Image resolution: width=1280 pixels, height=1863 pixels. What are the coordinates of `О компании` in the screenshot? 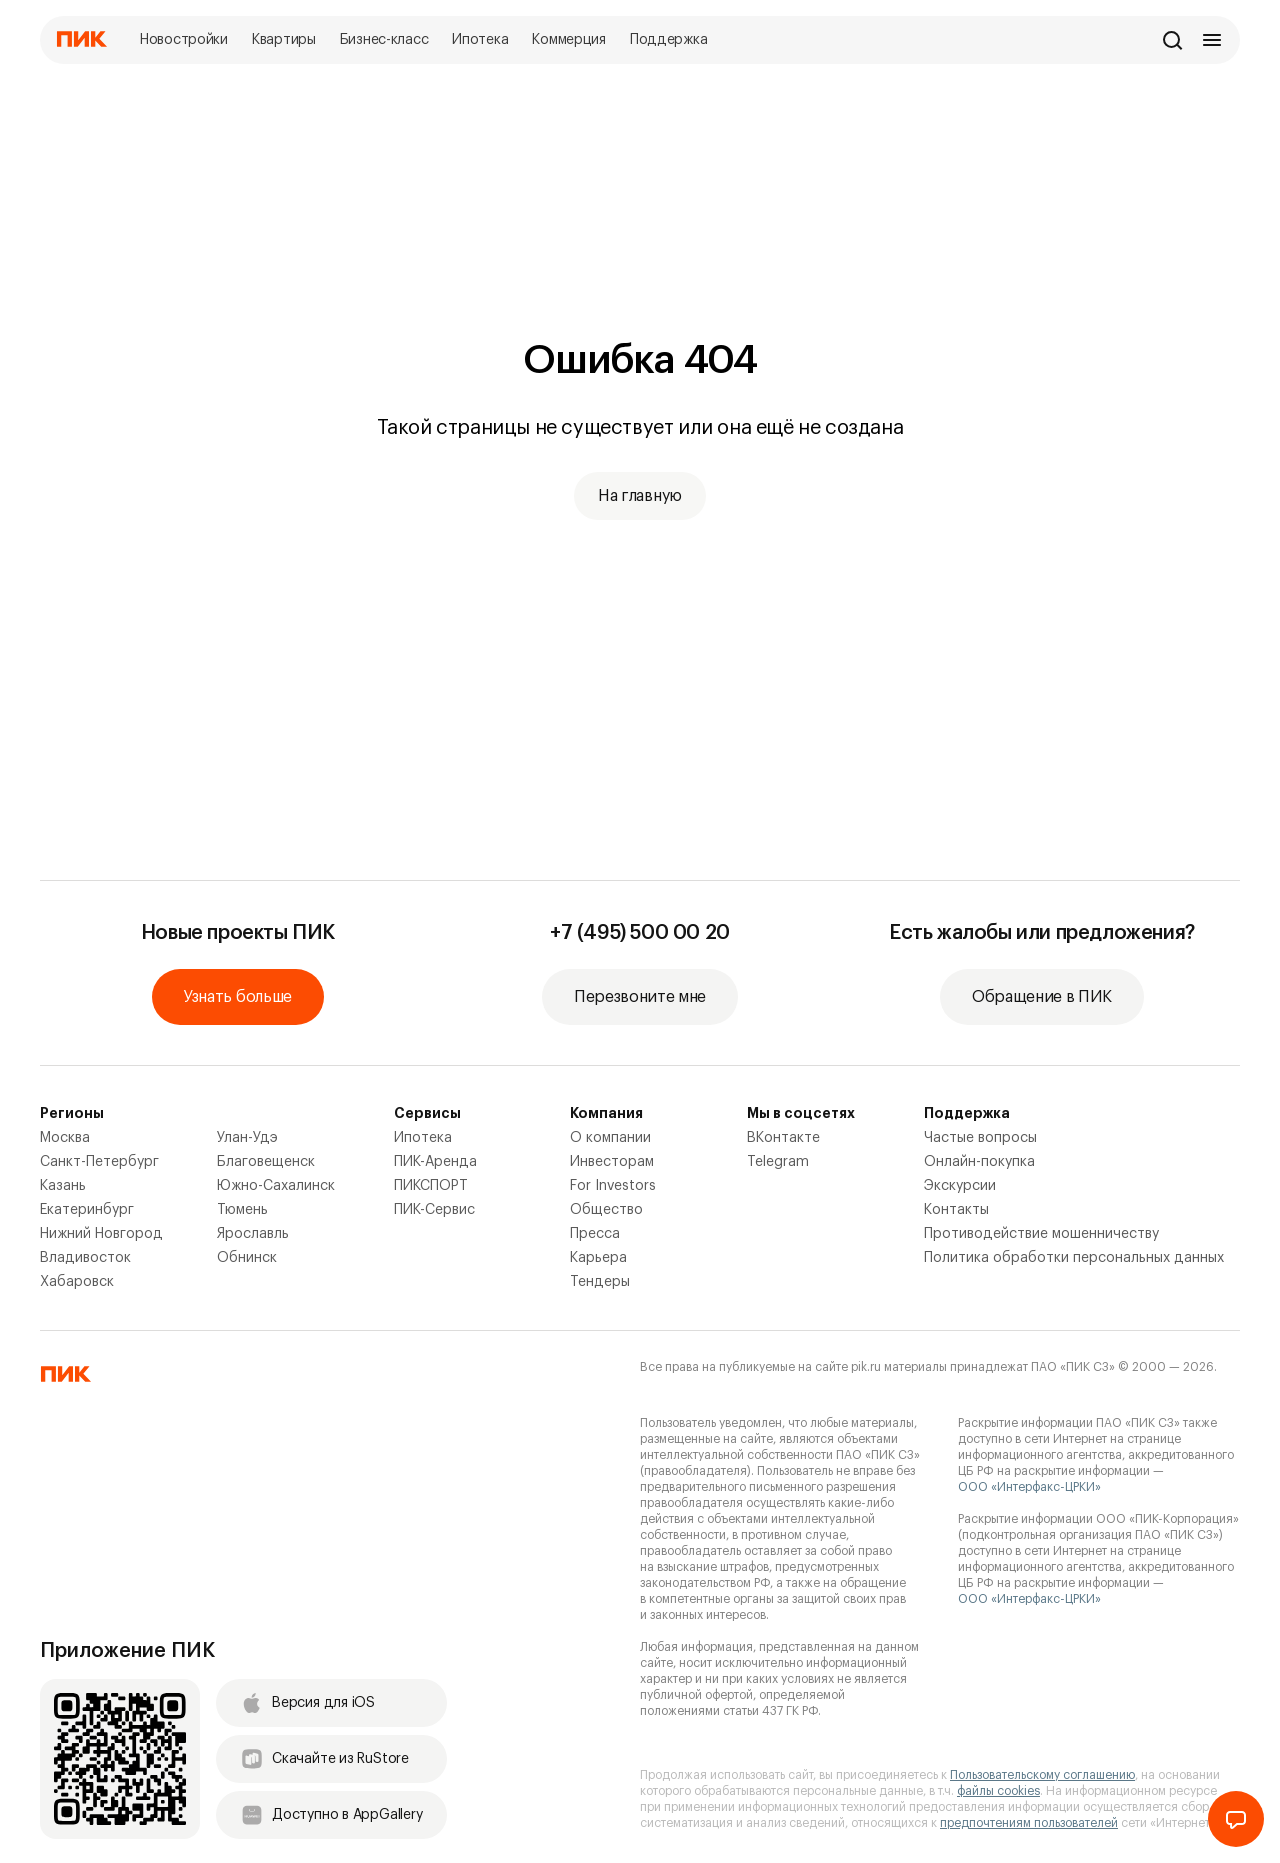 It's located at (610, 1138).